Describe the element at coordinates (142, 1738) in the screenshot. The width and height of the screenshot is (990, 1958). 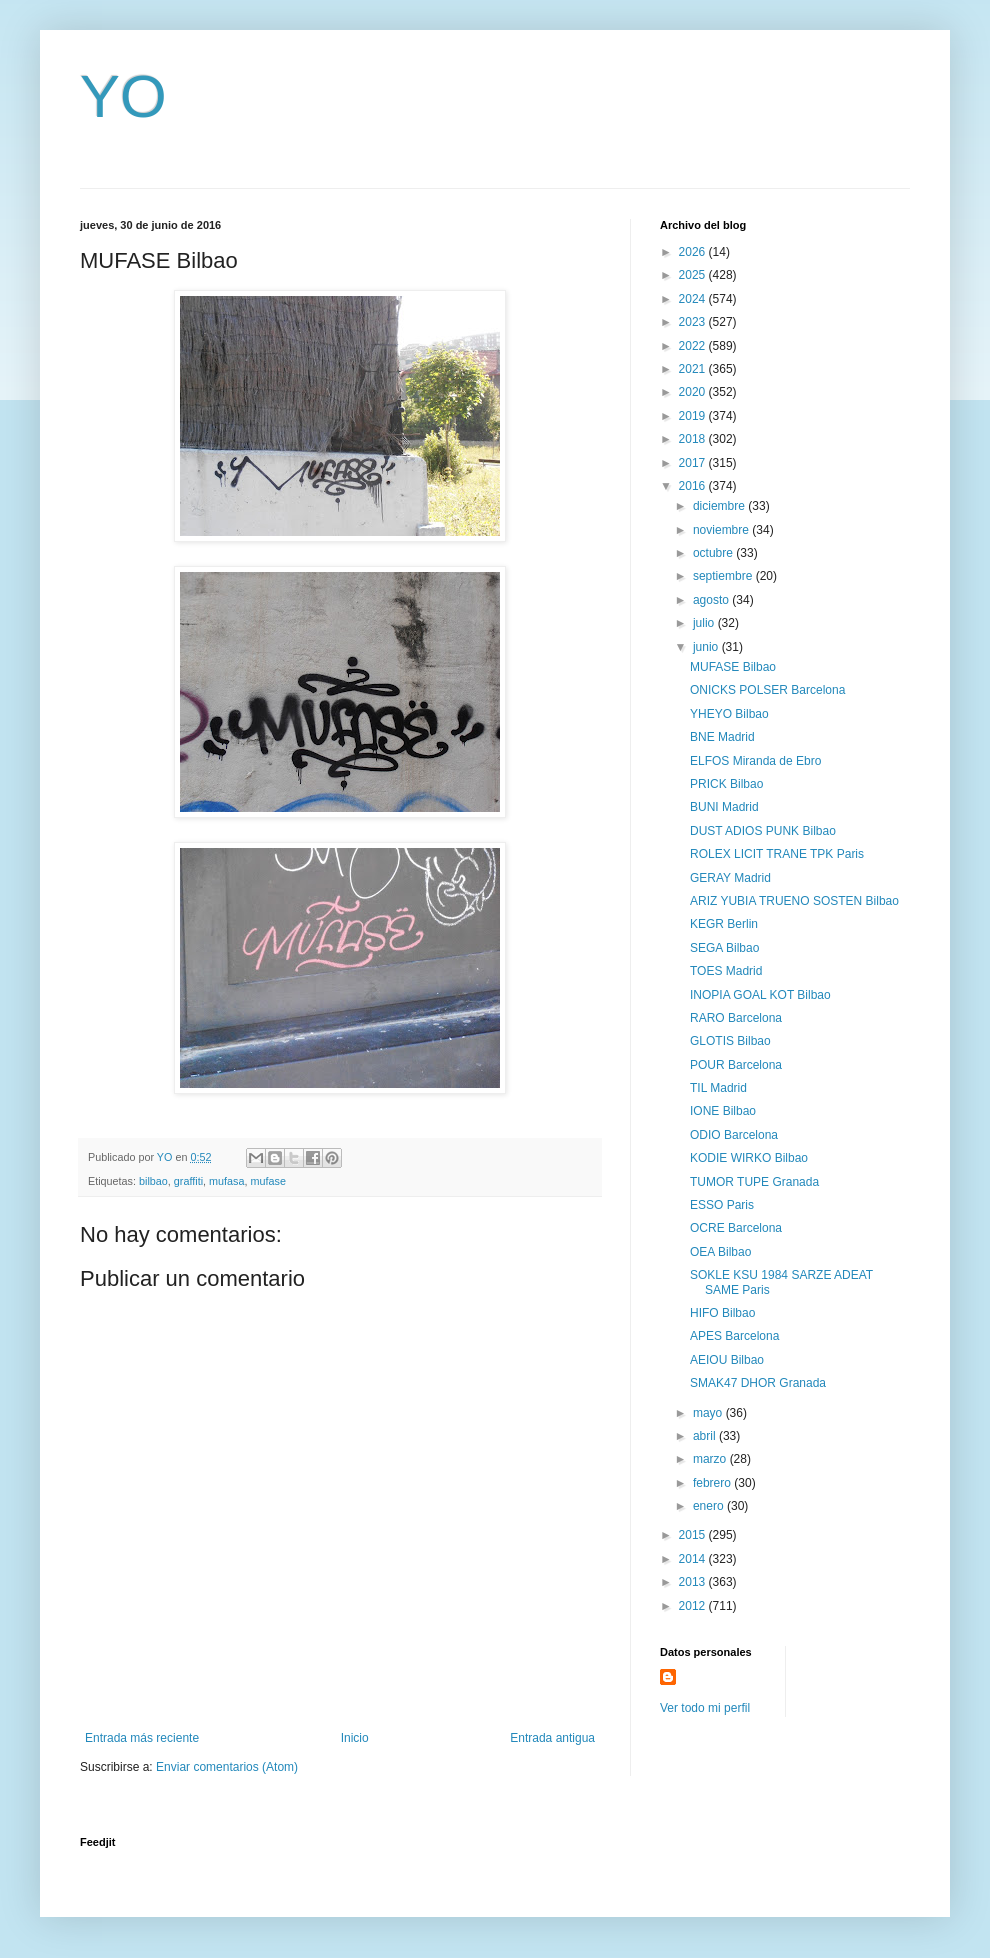
I see `Entrada más reciente` at that location.